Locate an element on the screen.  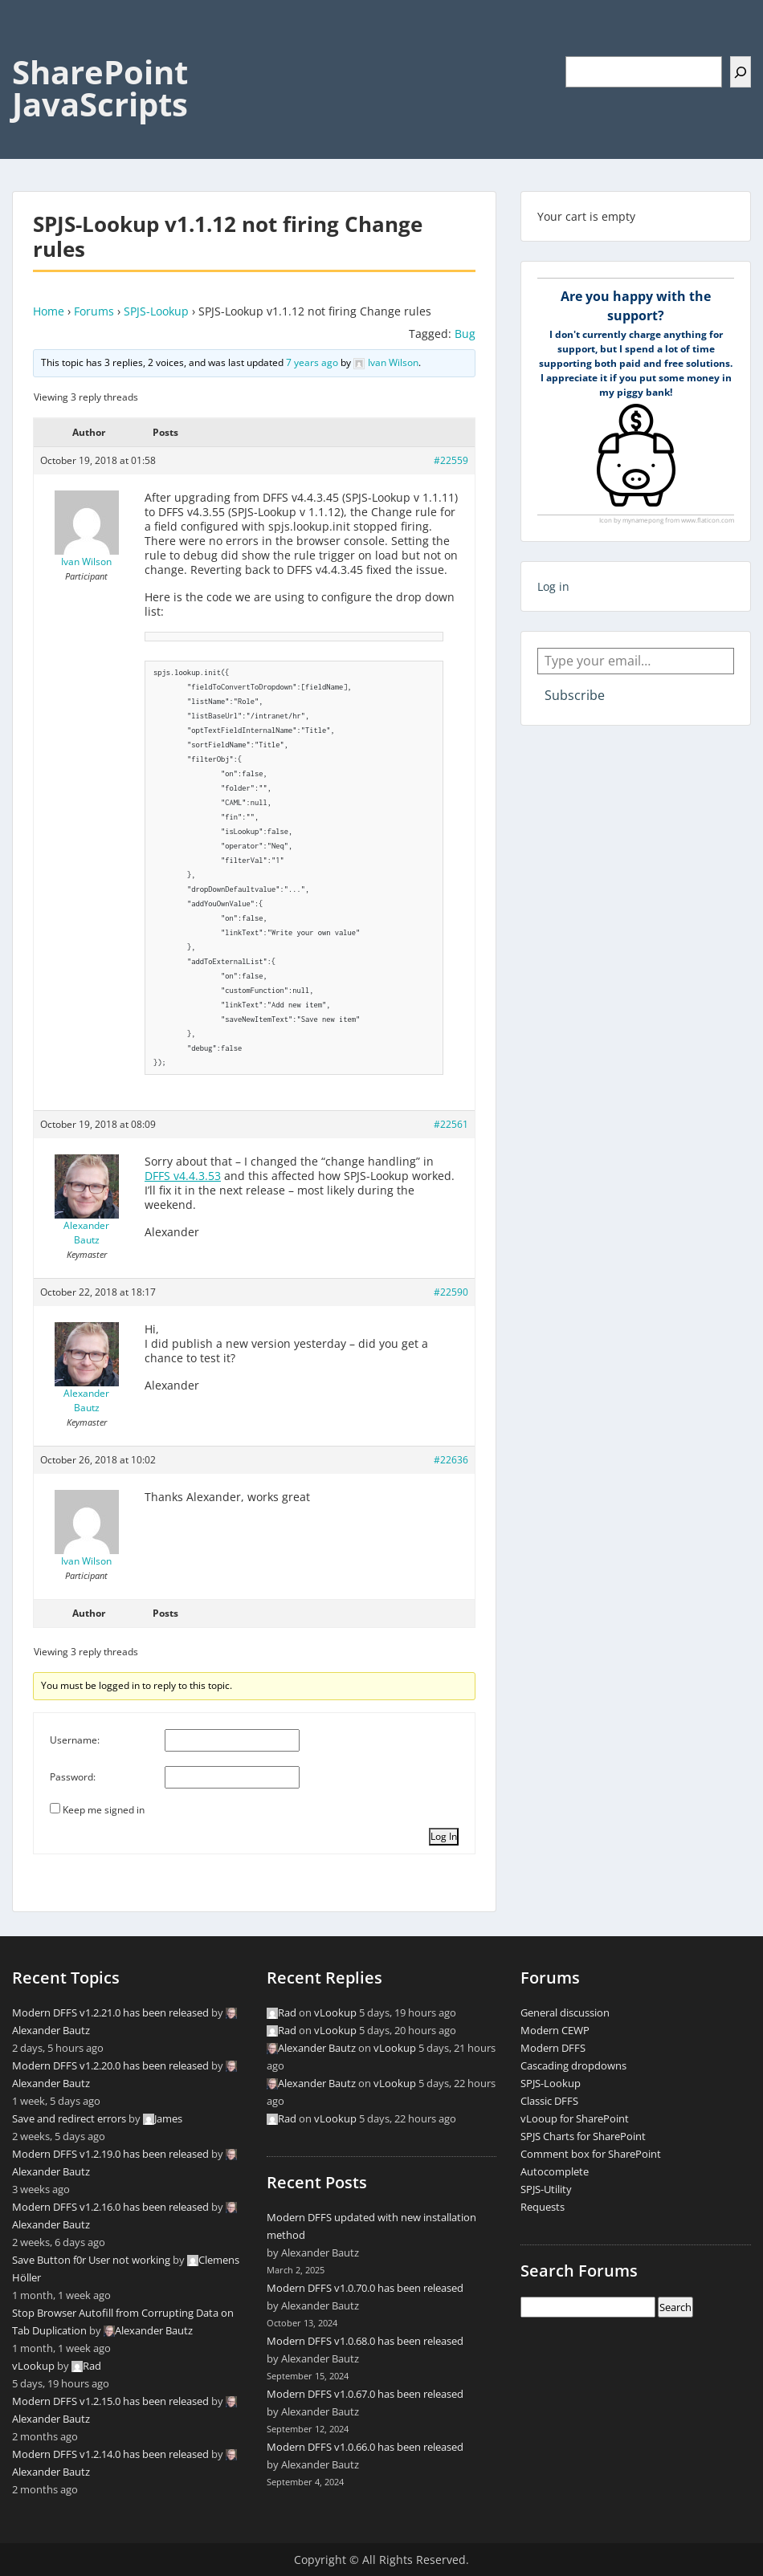
Home is located at coordinates (48, 311).